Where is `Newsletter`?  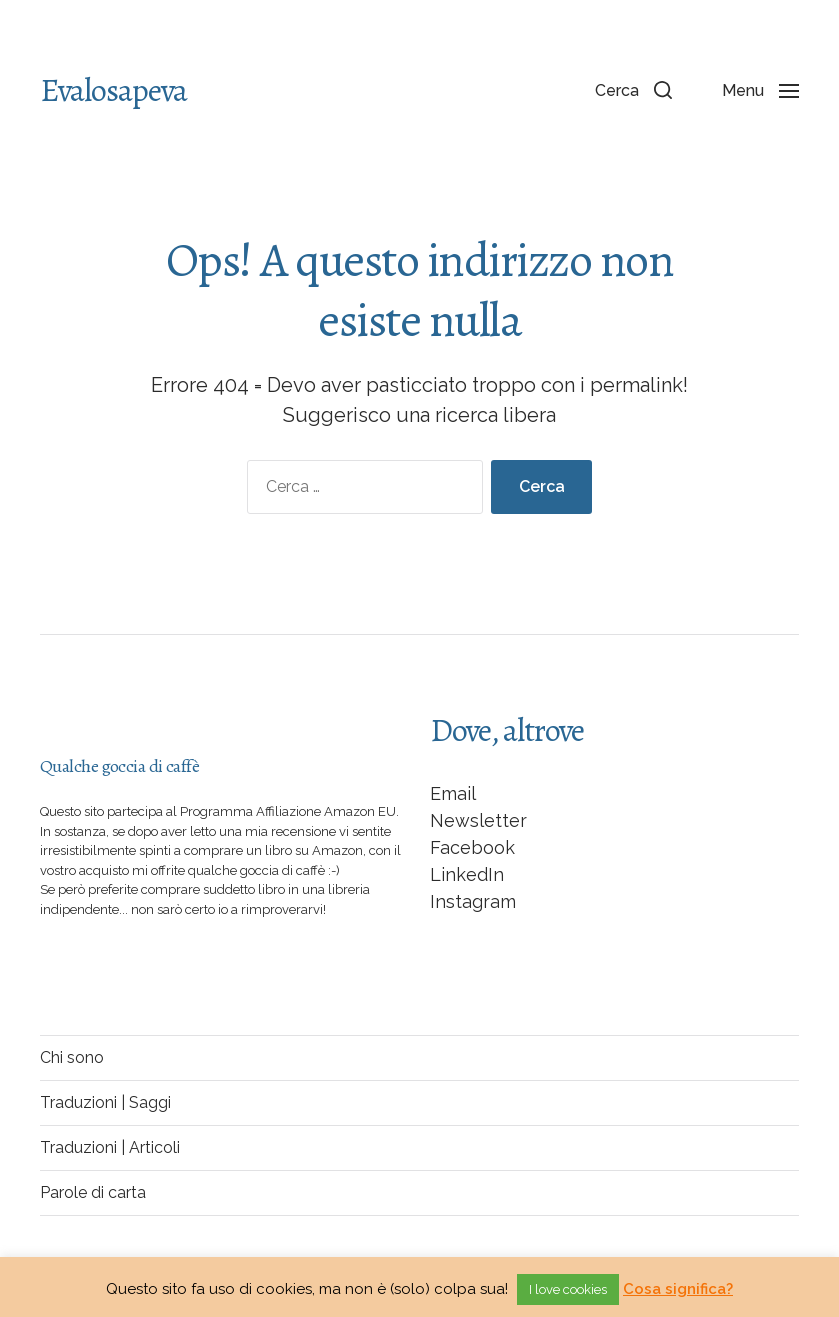 Newsletter is located at coordinates (478, 820).